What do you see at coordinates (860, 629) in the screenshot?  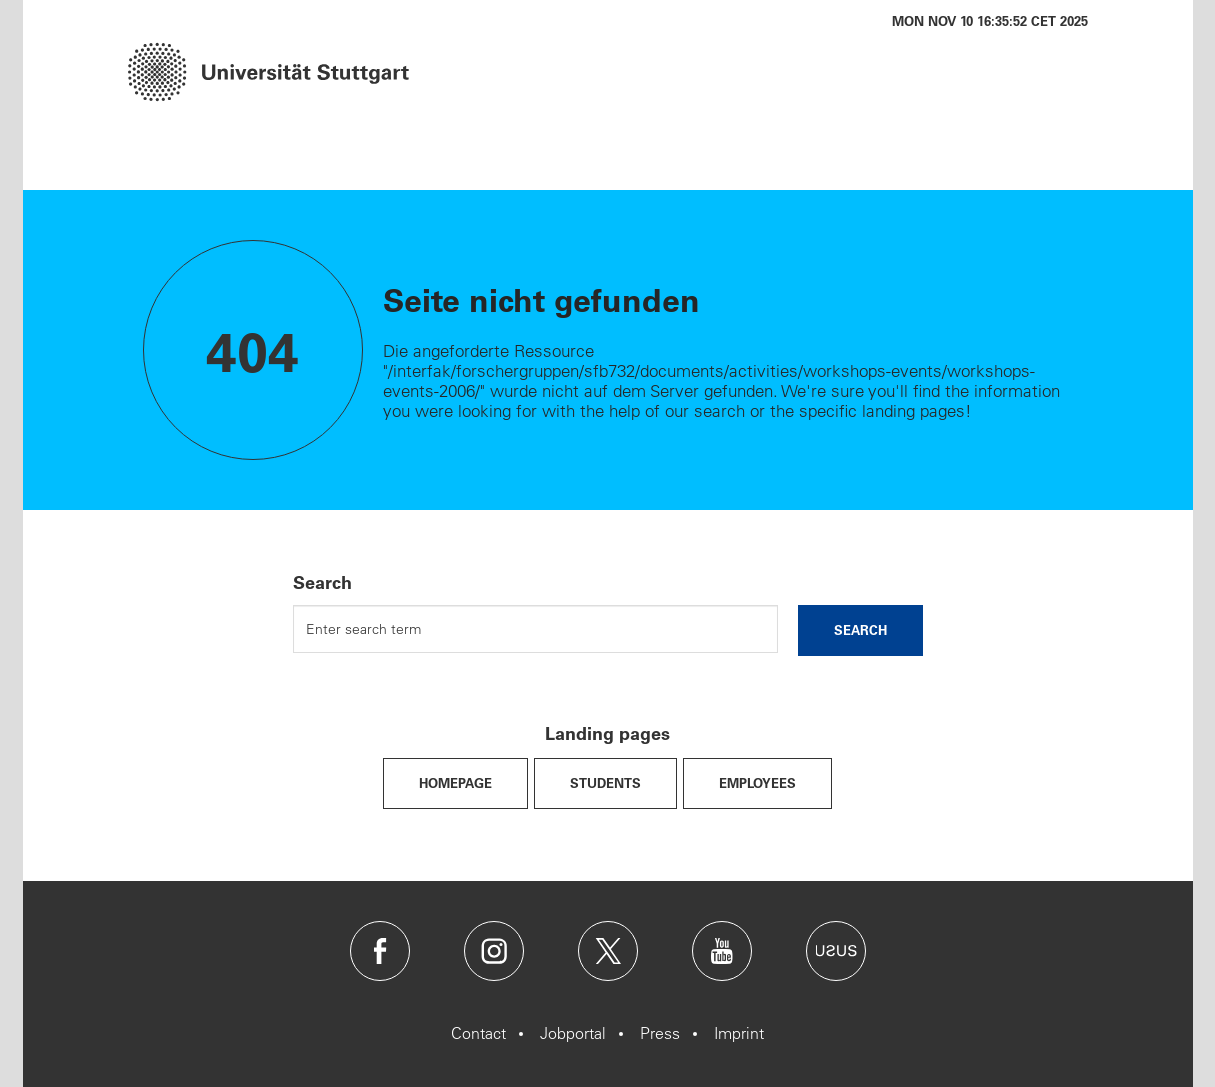 I see `search` at bounding box center [860, 629].